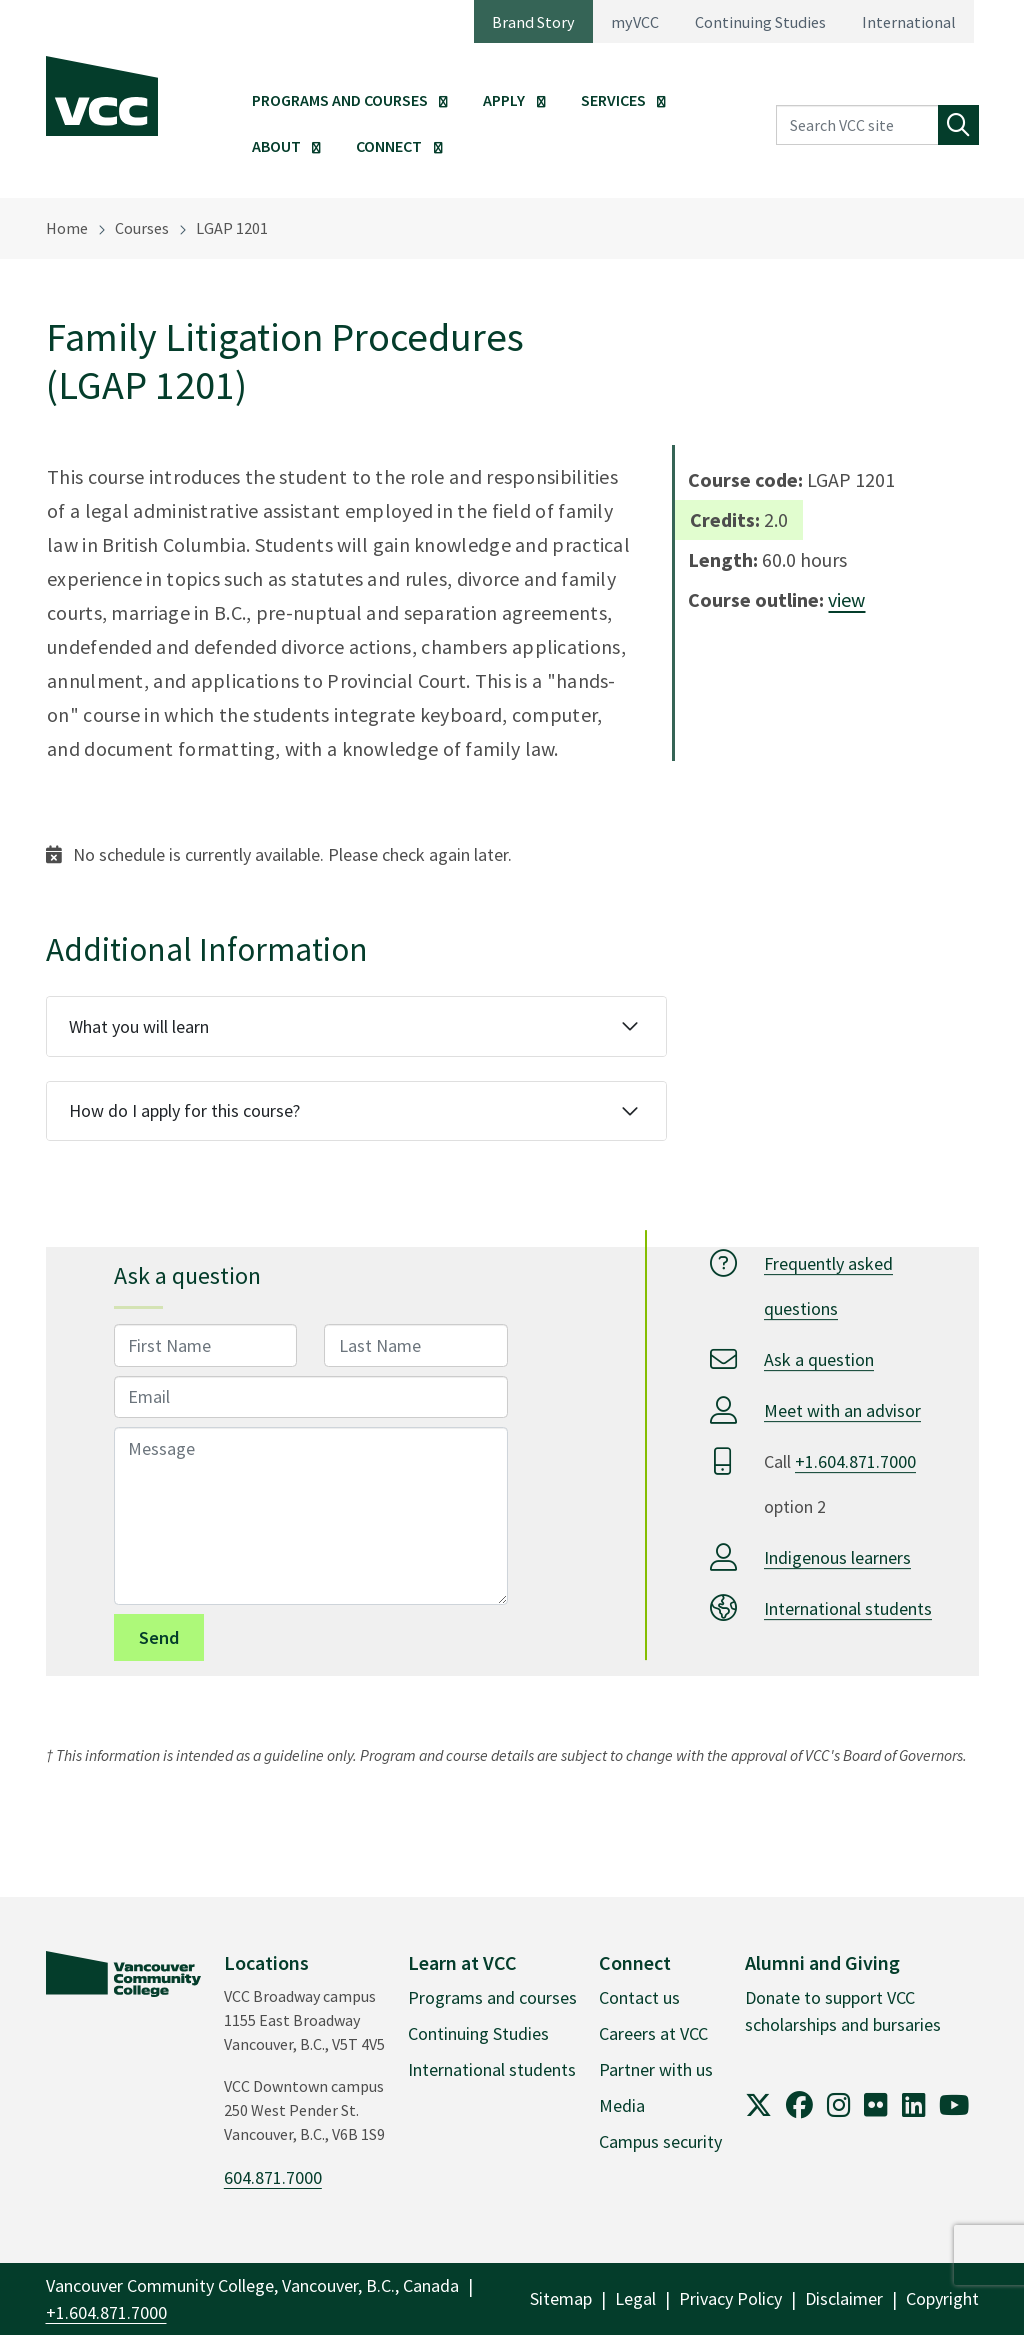  I want to click on Programs and courses, so click(492, 1997).